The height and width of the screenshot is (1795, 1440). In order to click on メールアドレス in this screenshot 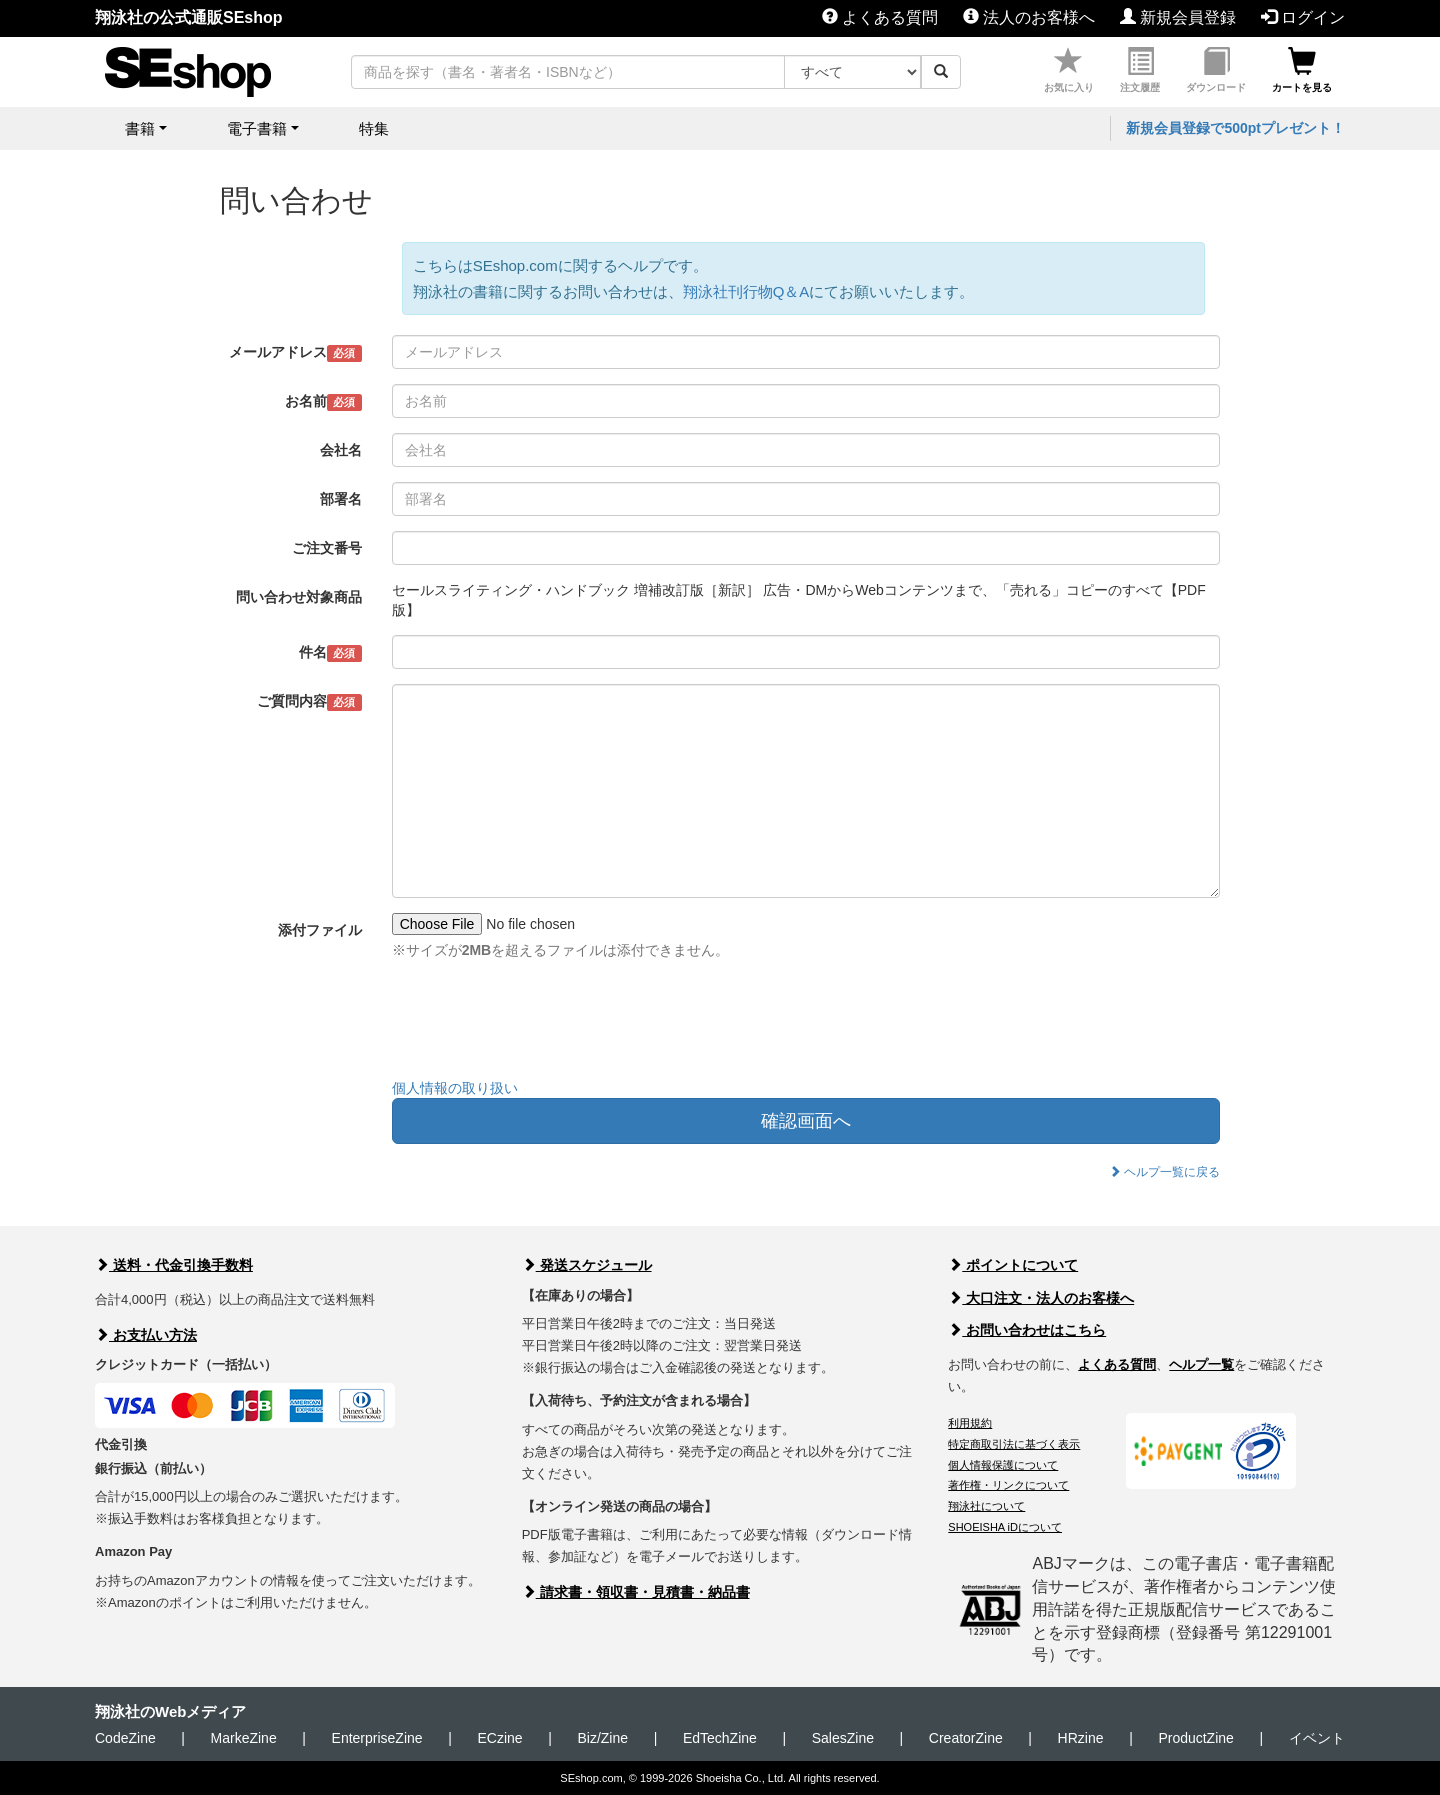, I will do `click(295, 353)`.